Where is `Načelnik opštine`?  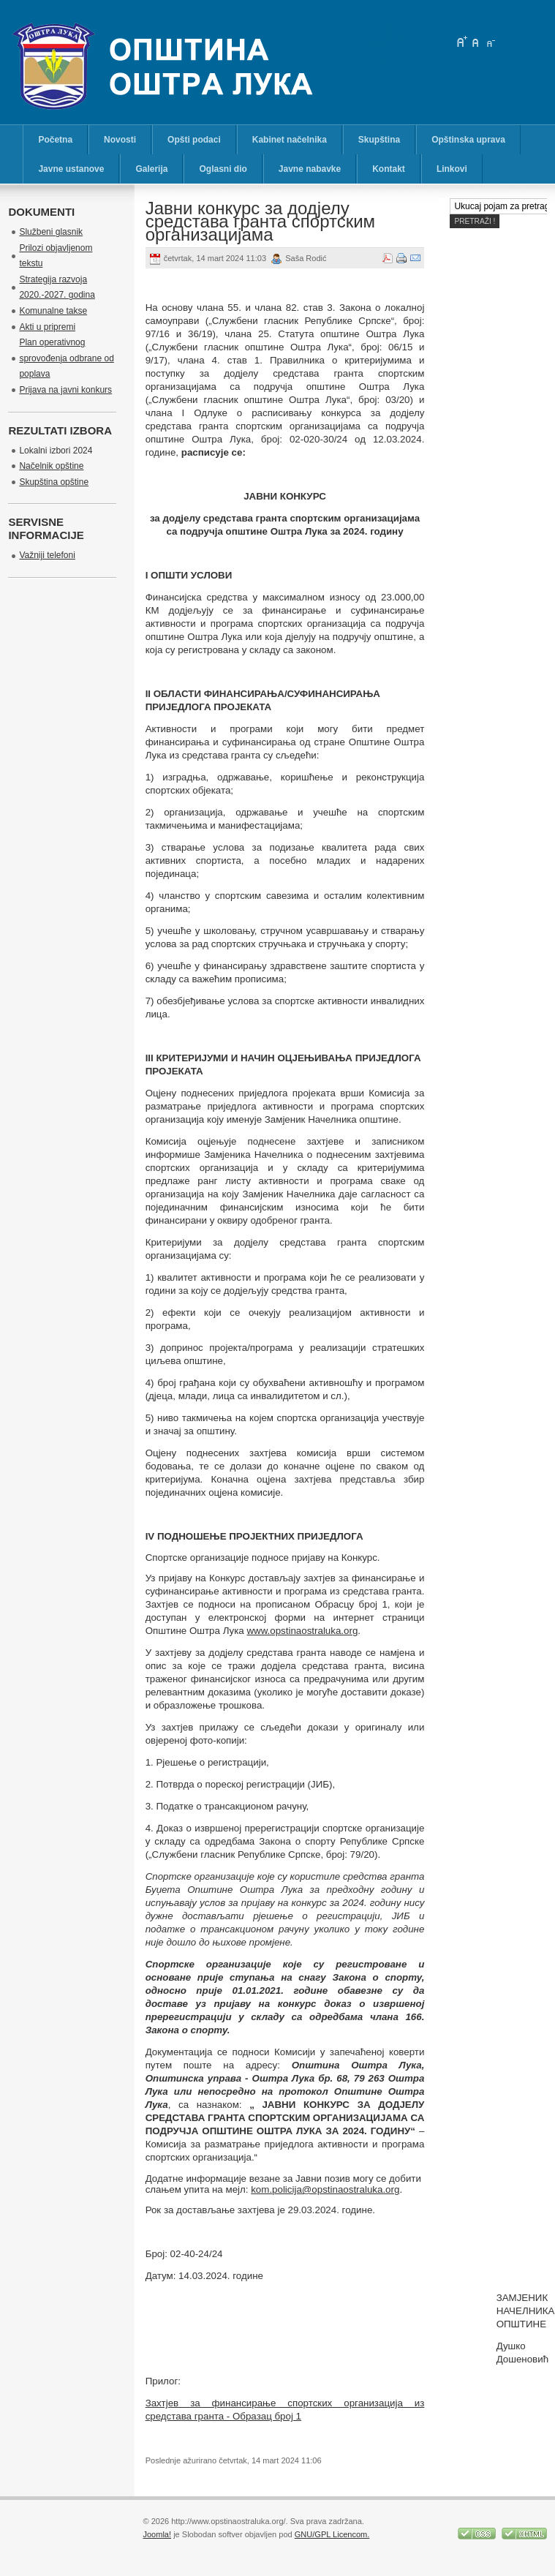 Načelnik opštine is located at coordinates (51, 466).